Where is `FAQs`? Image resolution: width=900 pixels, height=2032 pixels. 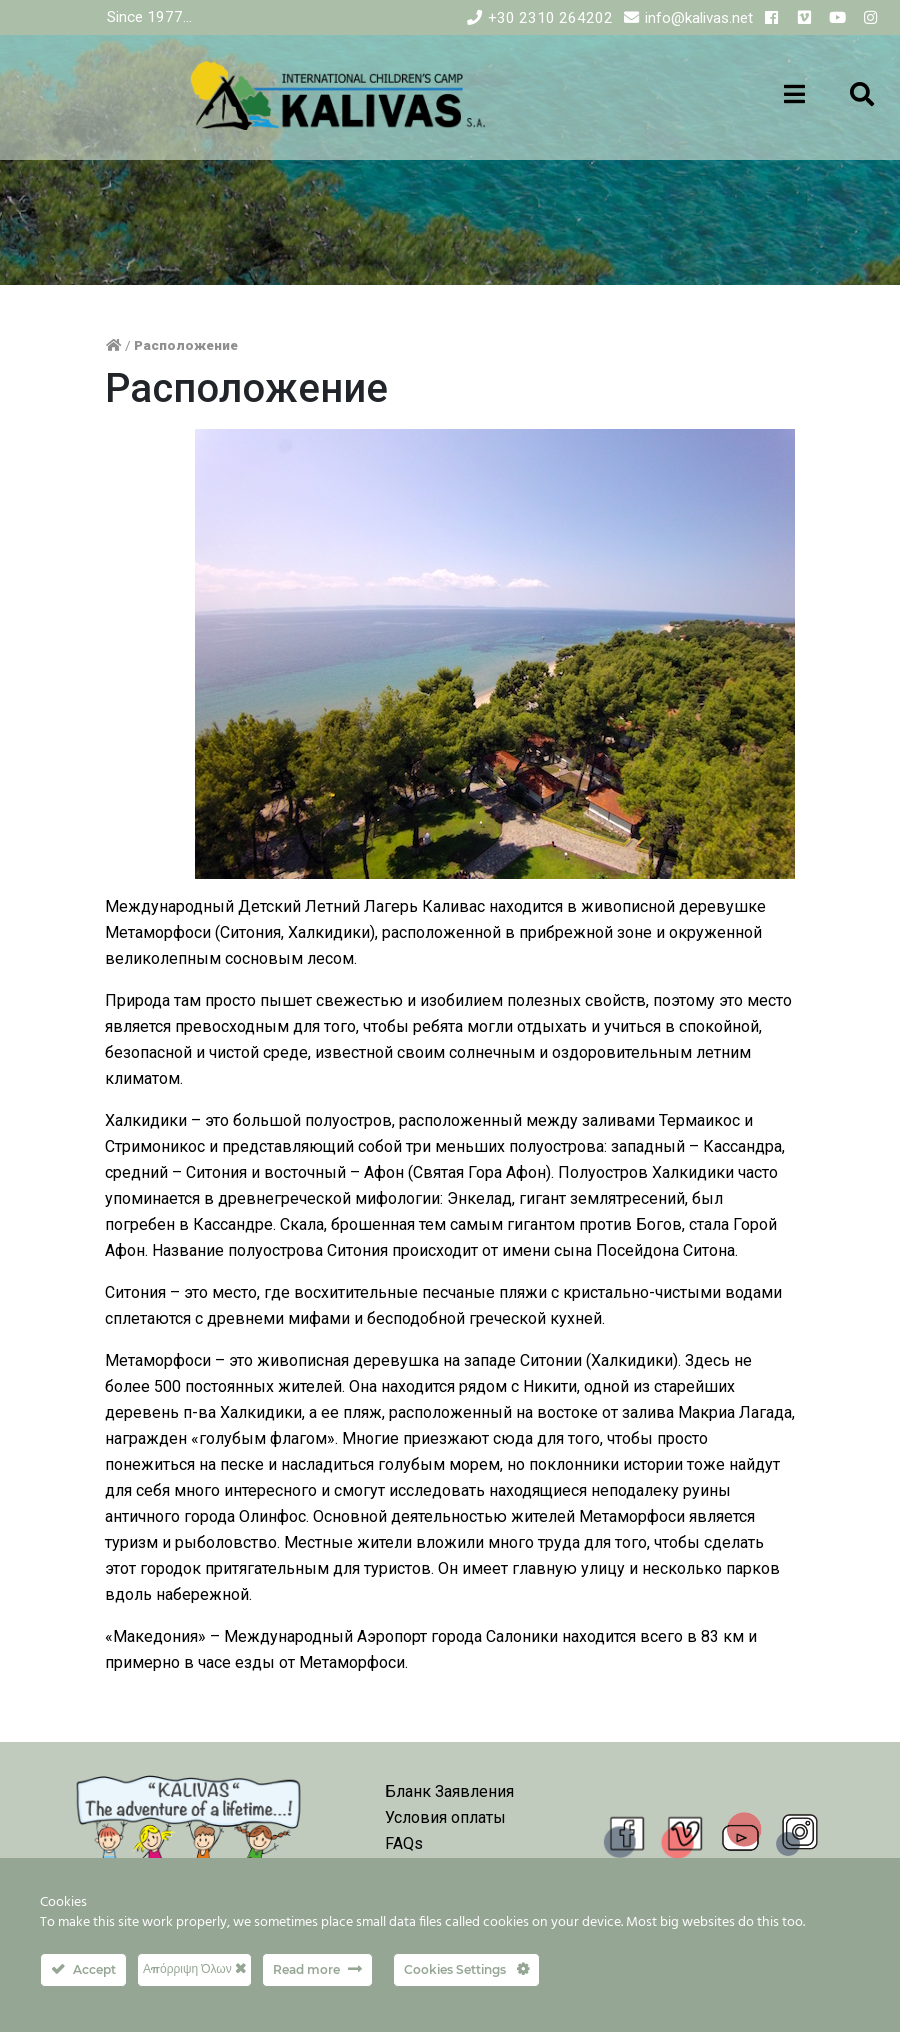
FAQs is located at coordinates (404, 1843).